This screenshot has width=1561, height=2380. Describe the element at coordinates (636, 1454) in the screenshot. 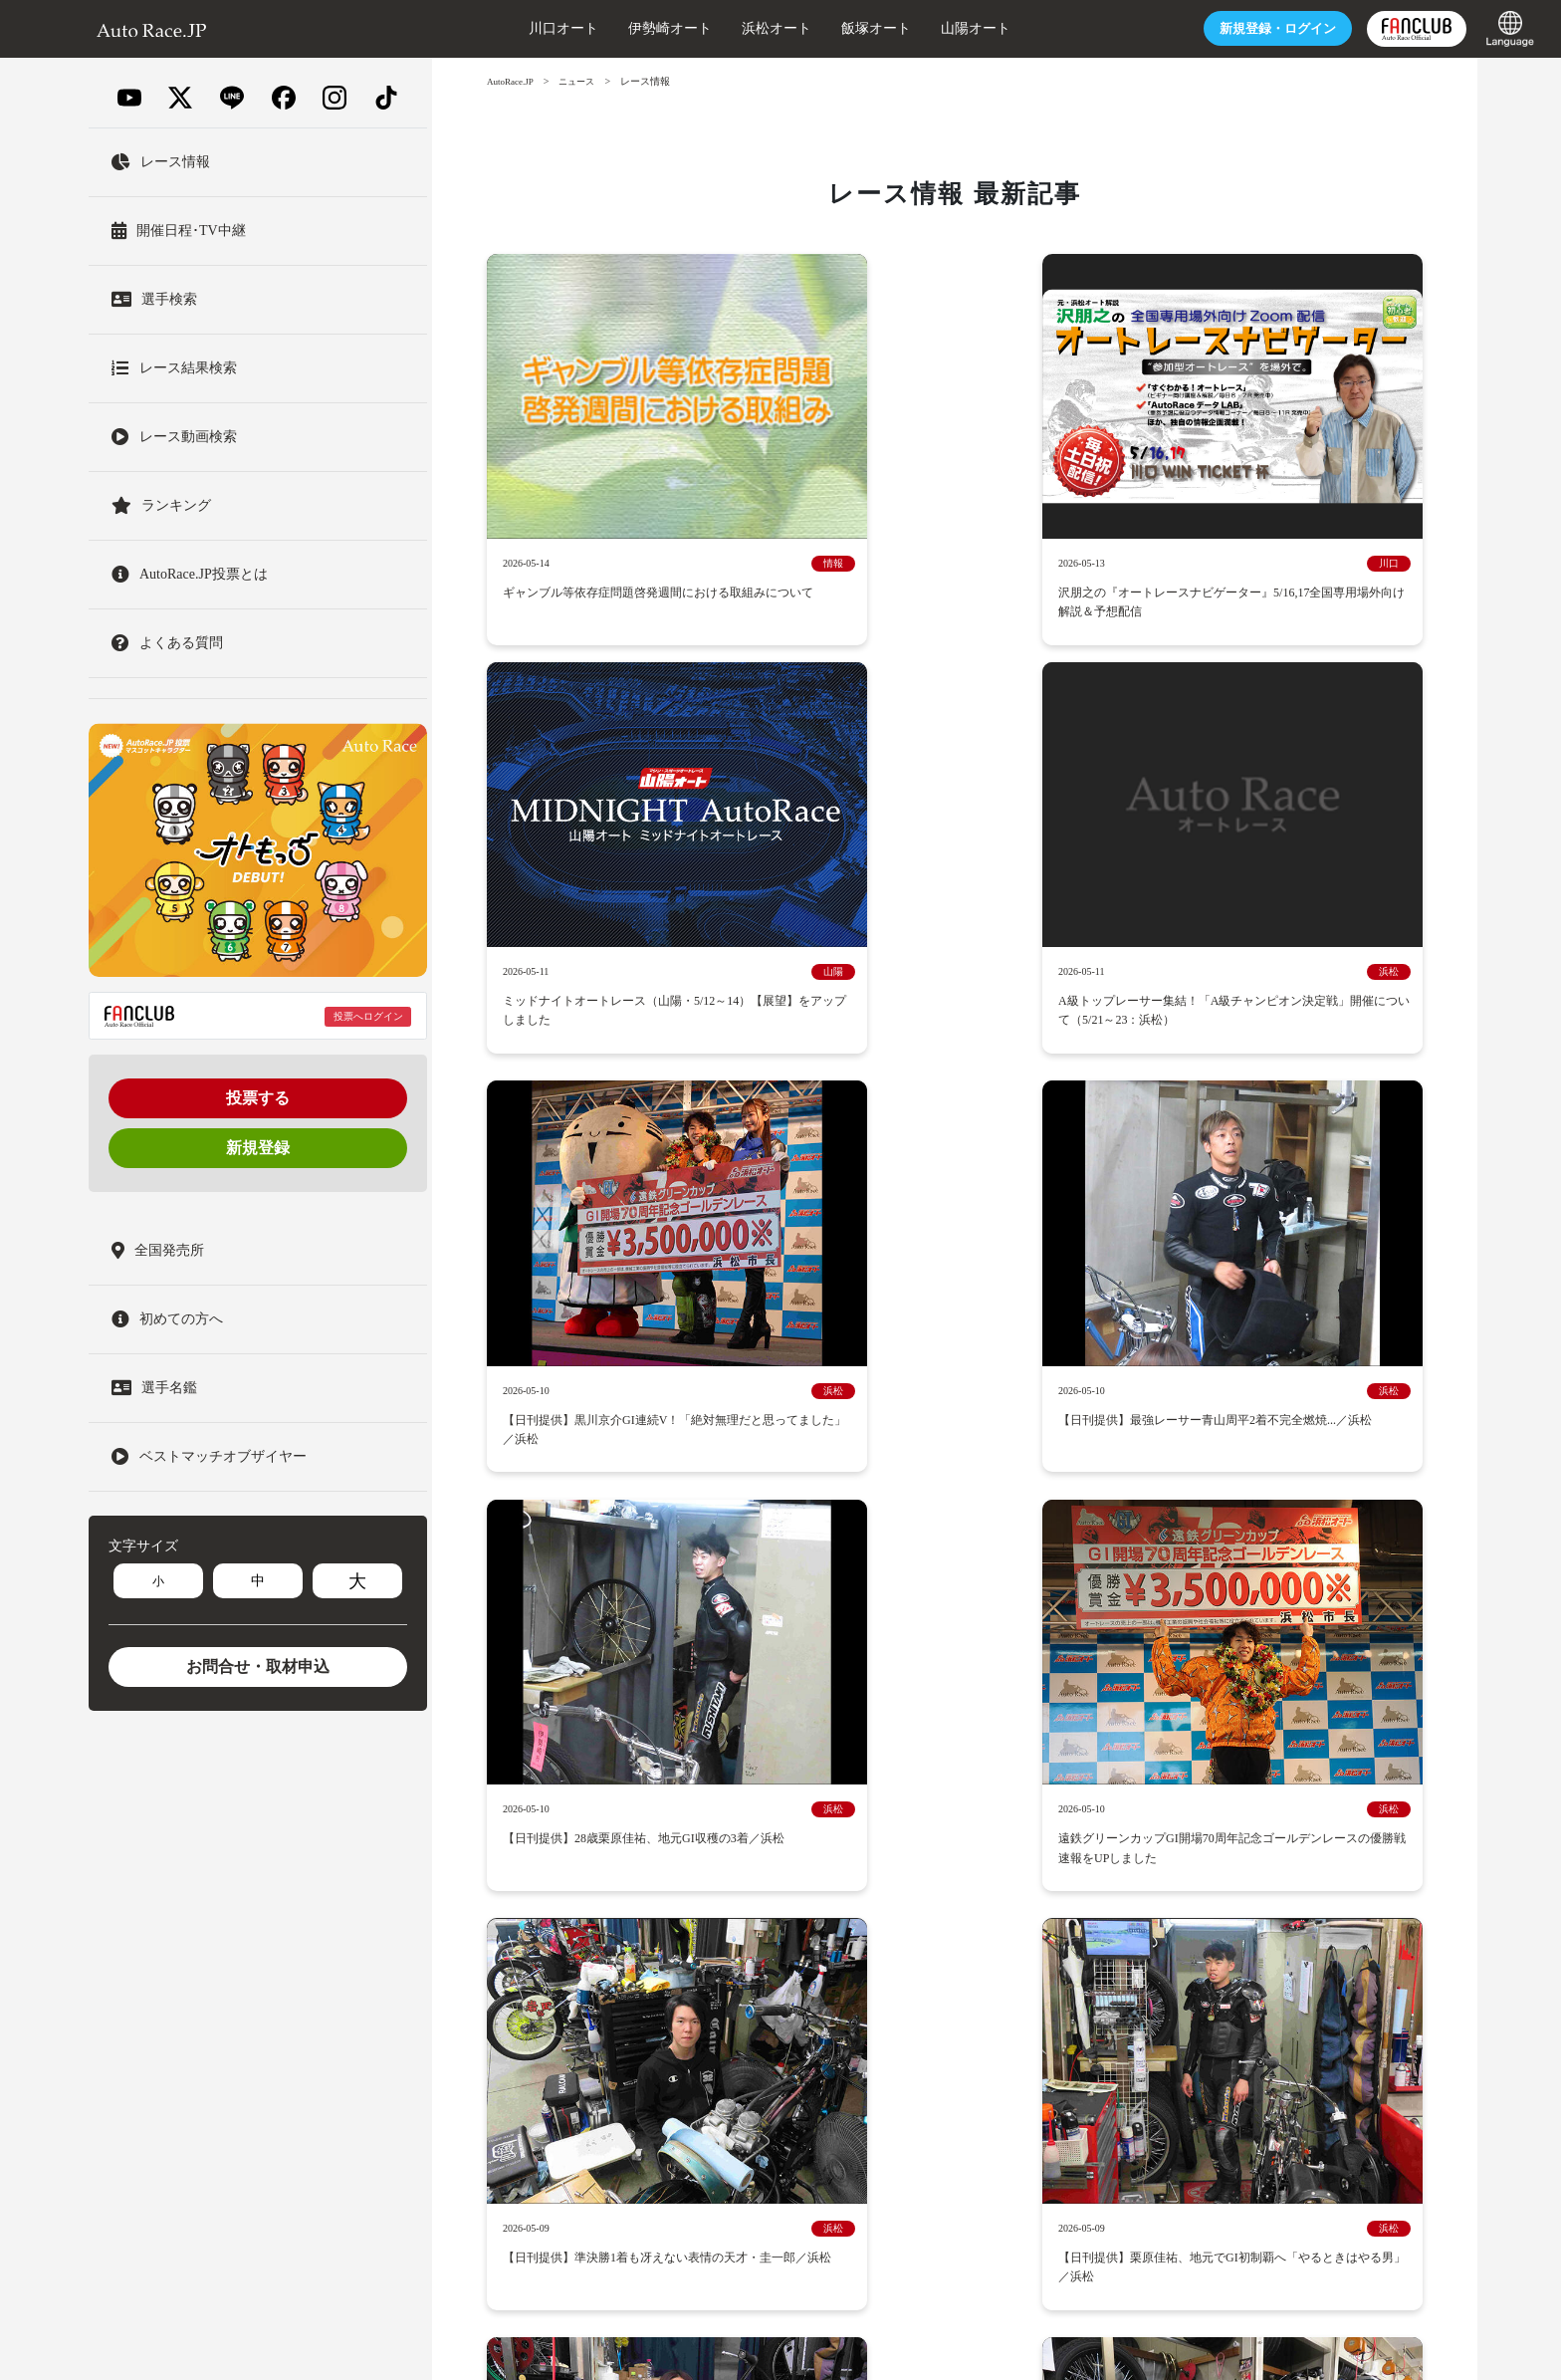

I see `2025年7月` at that location.